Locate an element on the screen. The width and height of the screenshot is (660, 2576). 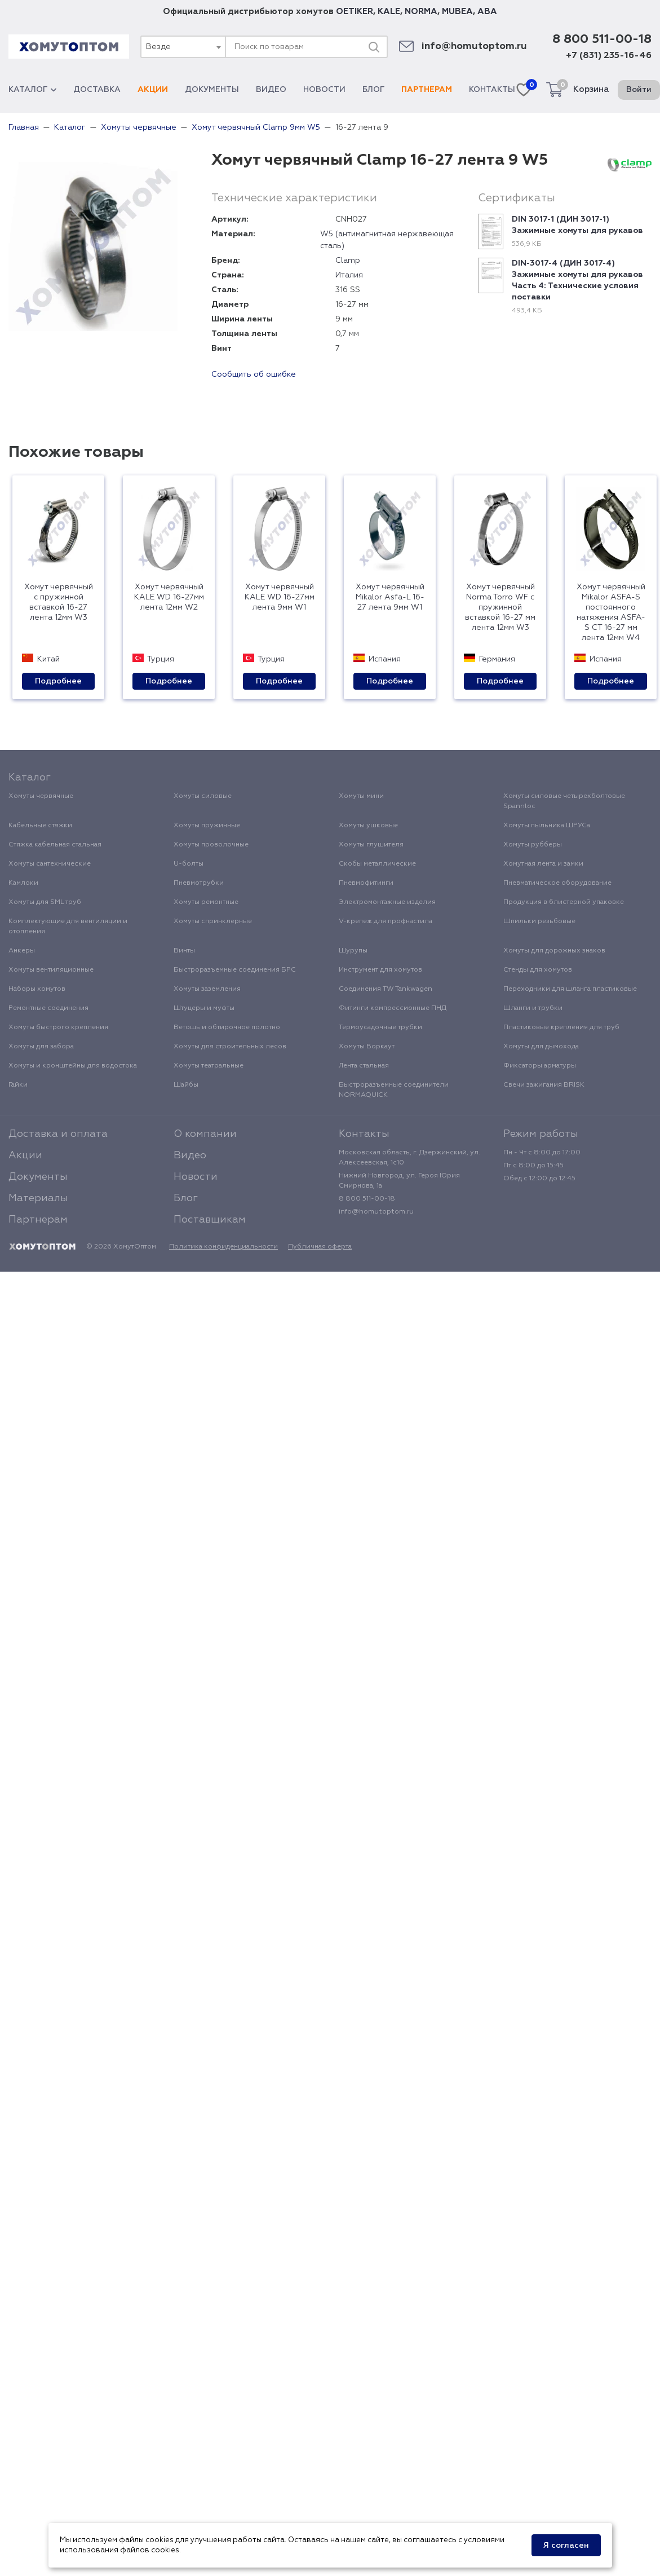
Блог is located at coordinates (373, 90).